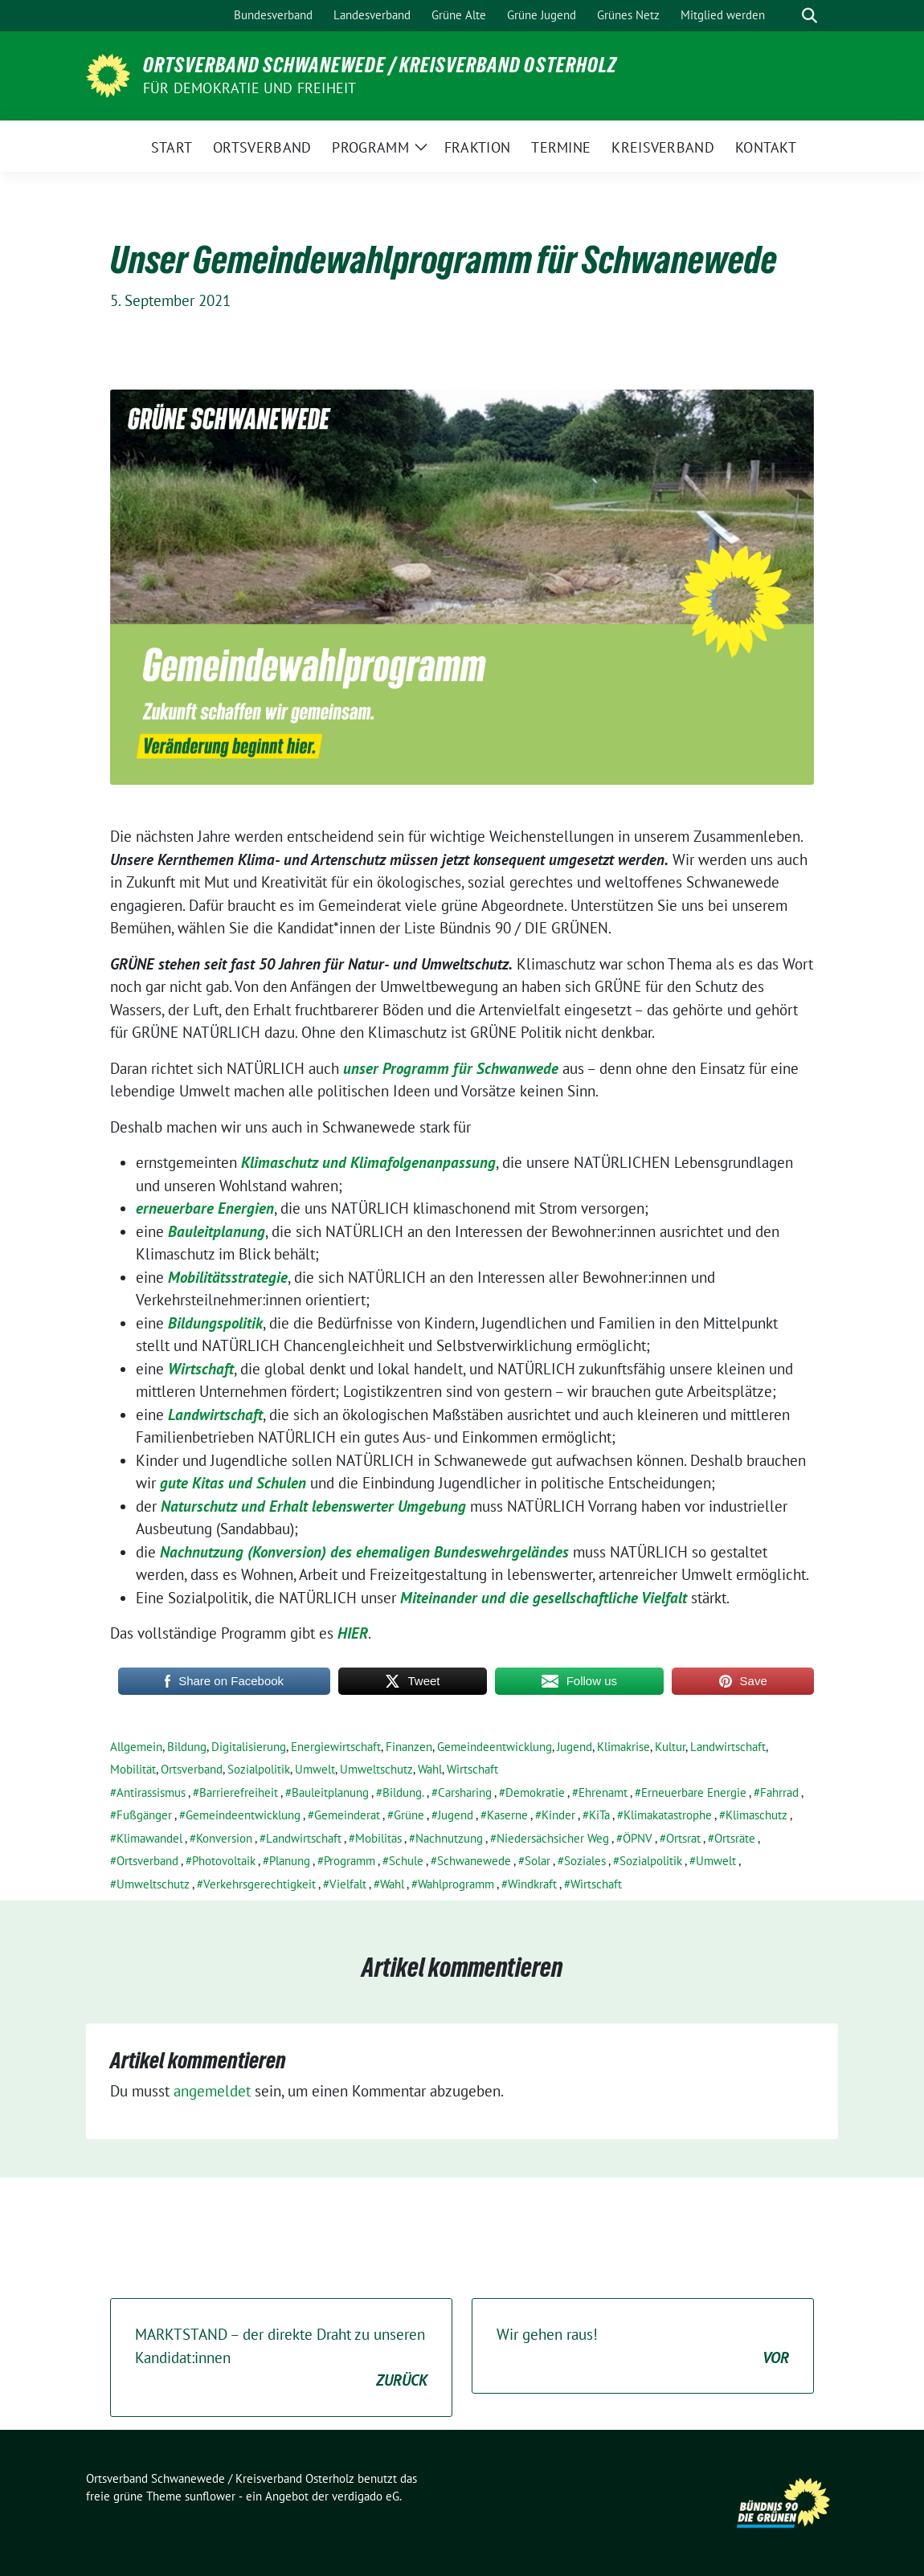 This screenshot has width=924, height=2576. I want to click on Ortsverband, so click(192, 1769).